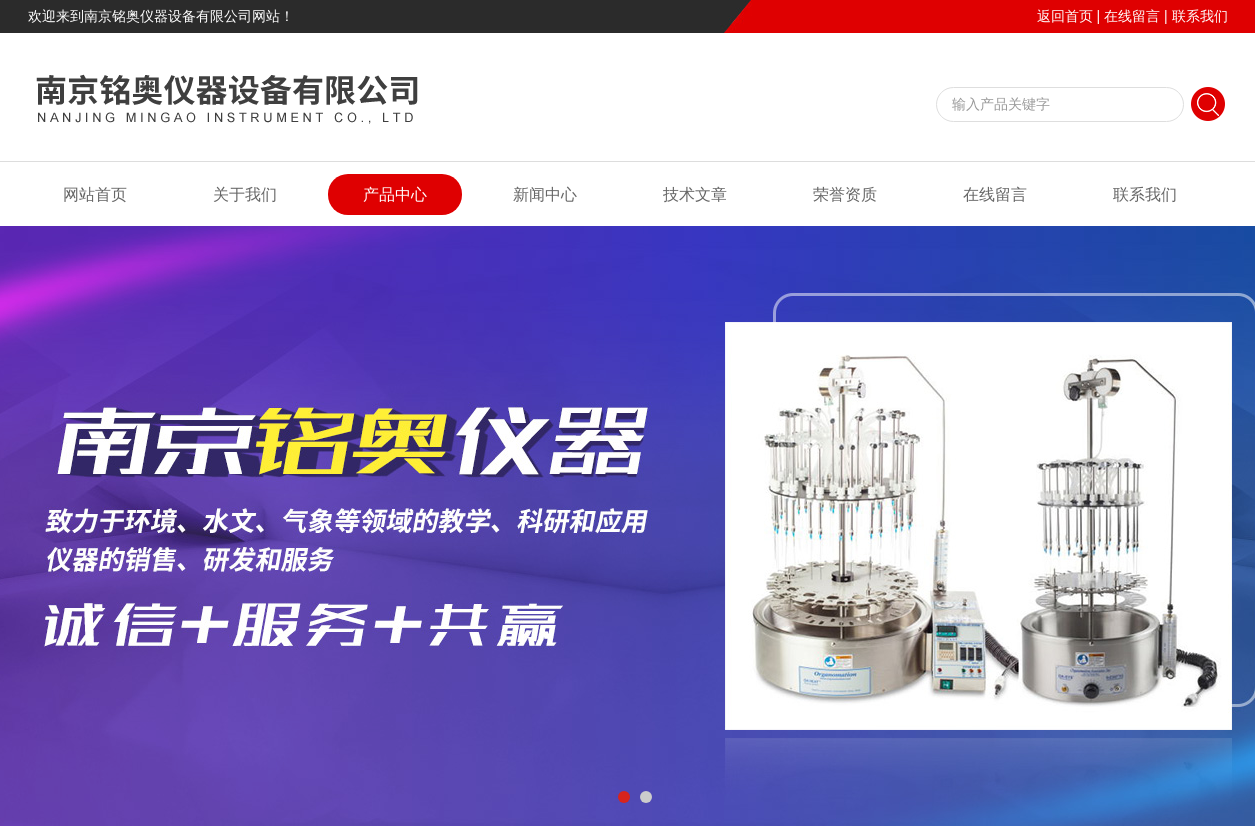 Image resolution: width=1255 pixels, height=826 pixels. Describe the element at coordinates (245, 194) in the screenshot. I see `关于我们` at that location.